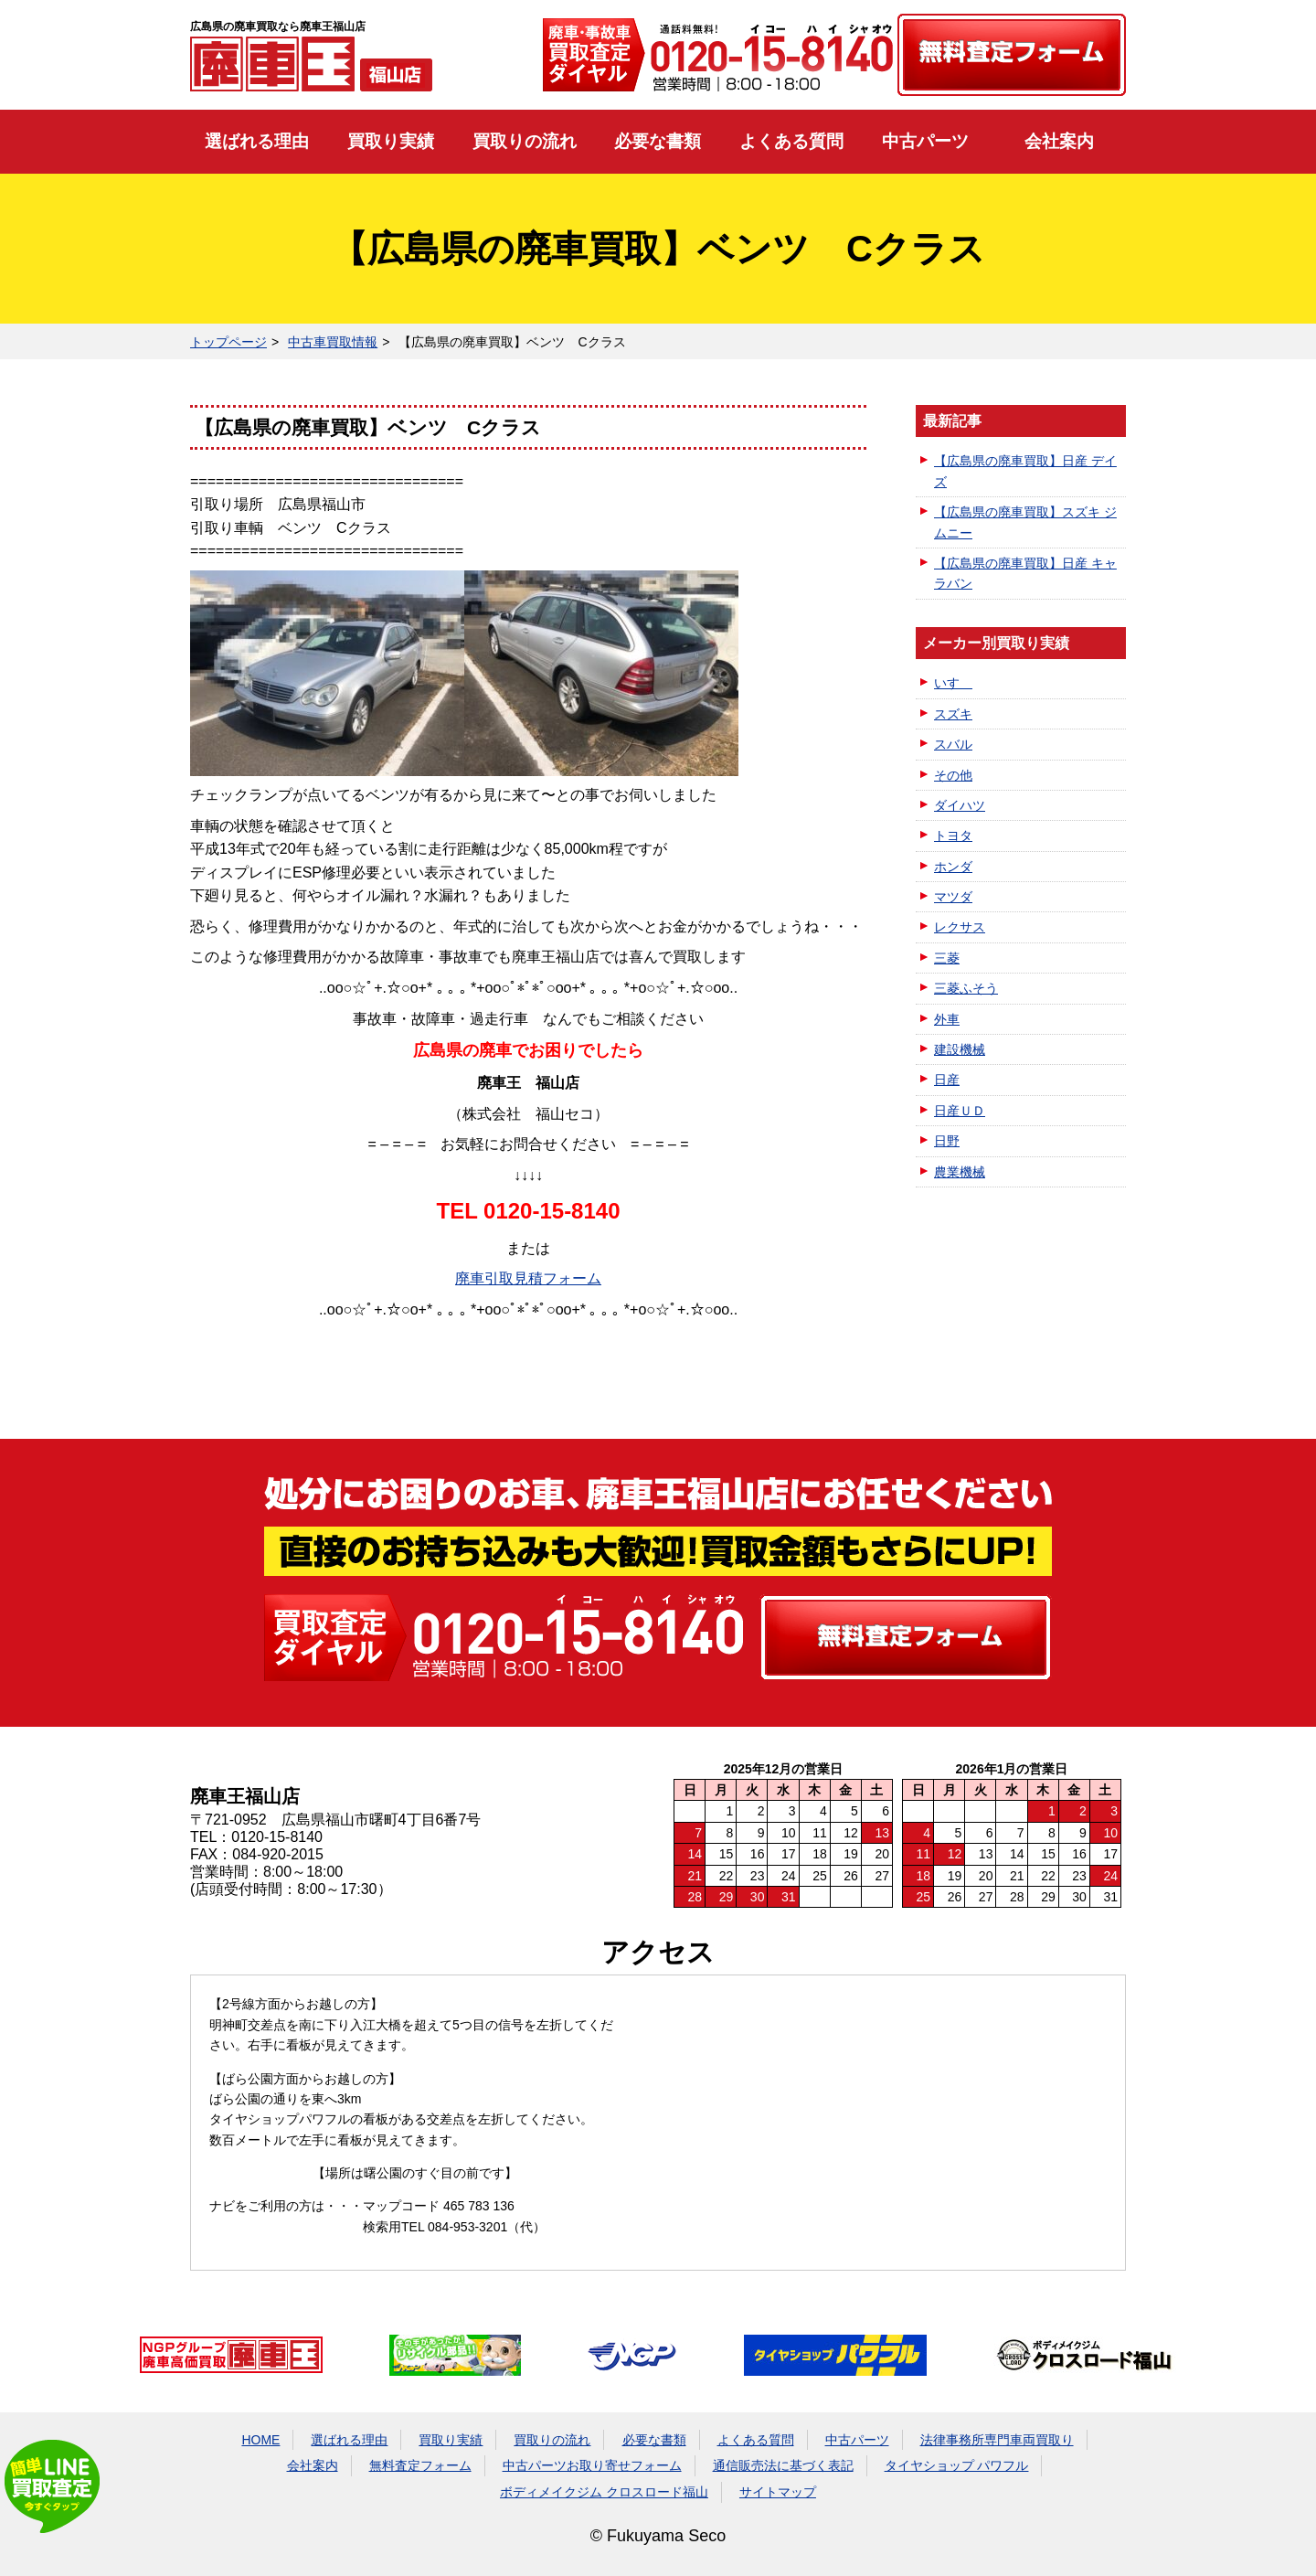 This screenshot has width=1316, height=2576. Describe the element at coordinates (1025, 522) in the screenshot. I see `【広島県の廃車買取】スズキ ジムニー` at that location.